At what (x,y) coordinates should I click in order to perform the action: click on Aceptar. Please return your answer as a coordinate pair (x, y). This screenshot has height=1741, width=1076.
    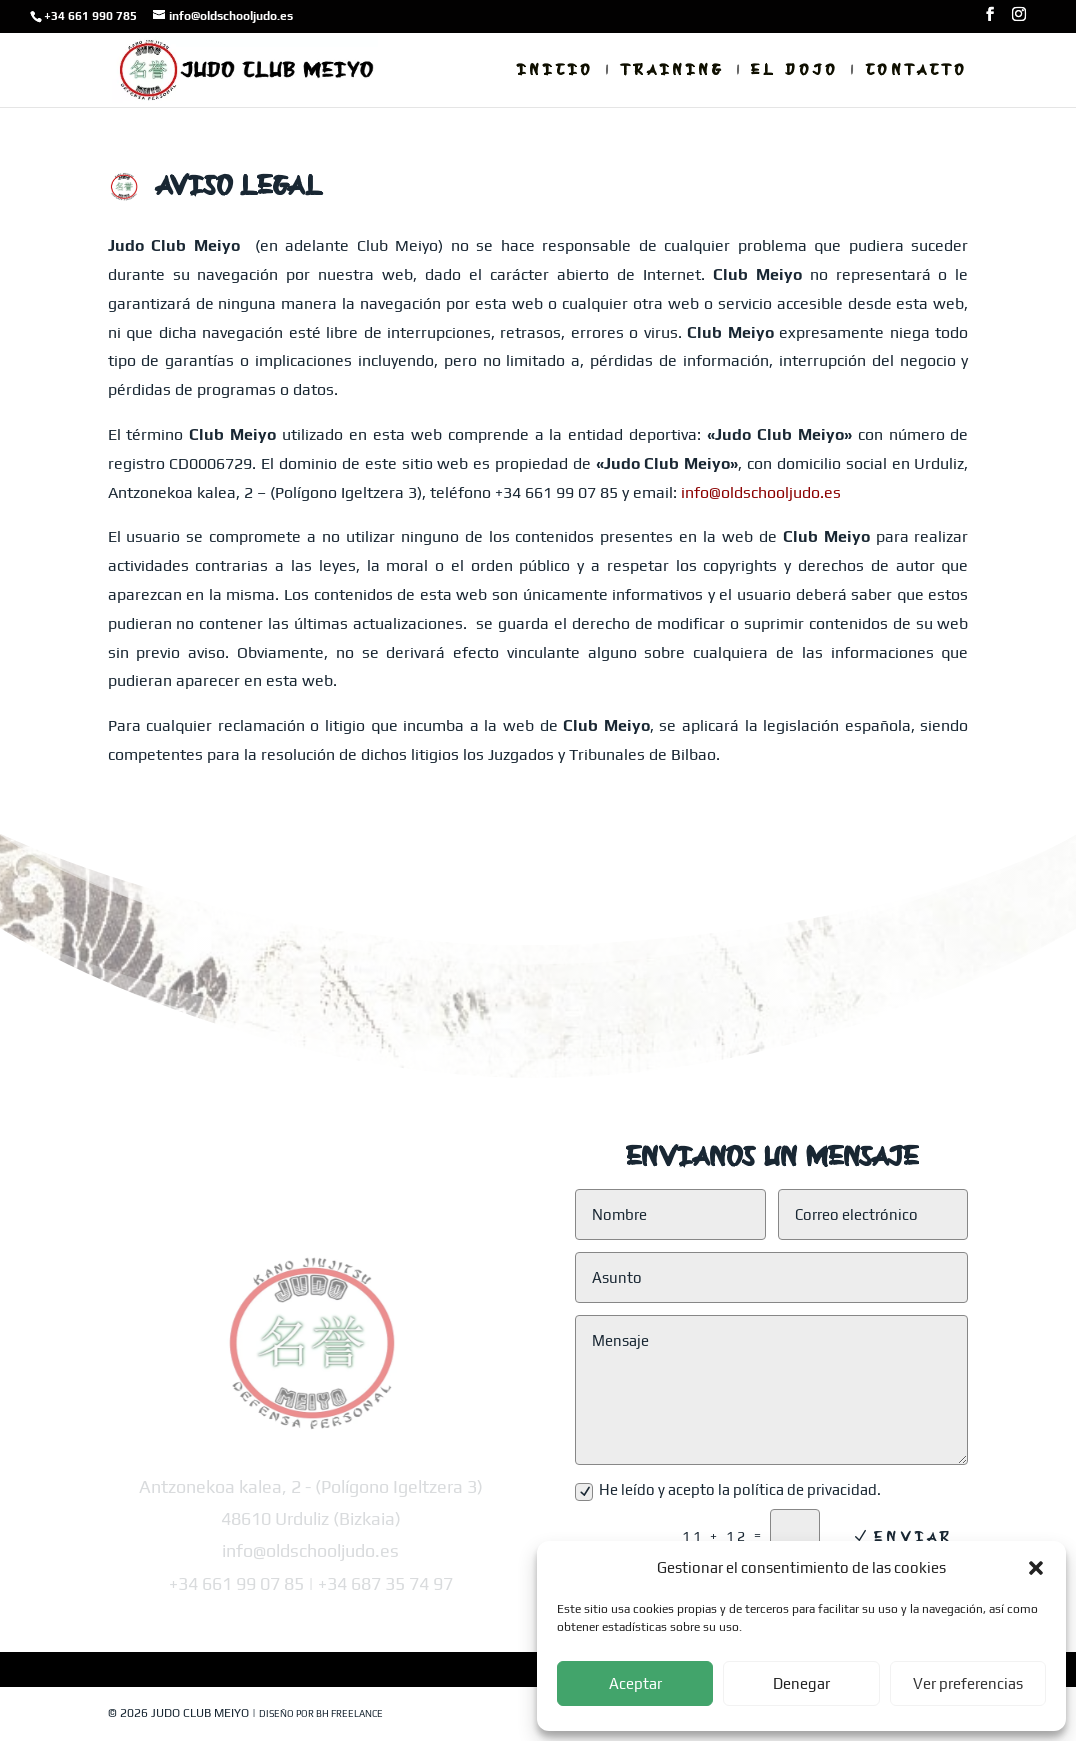
    Looking at the image, I should click on (635, 1683).